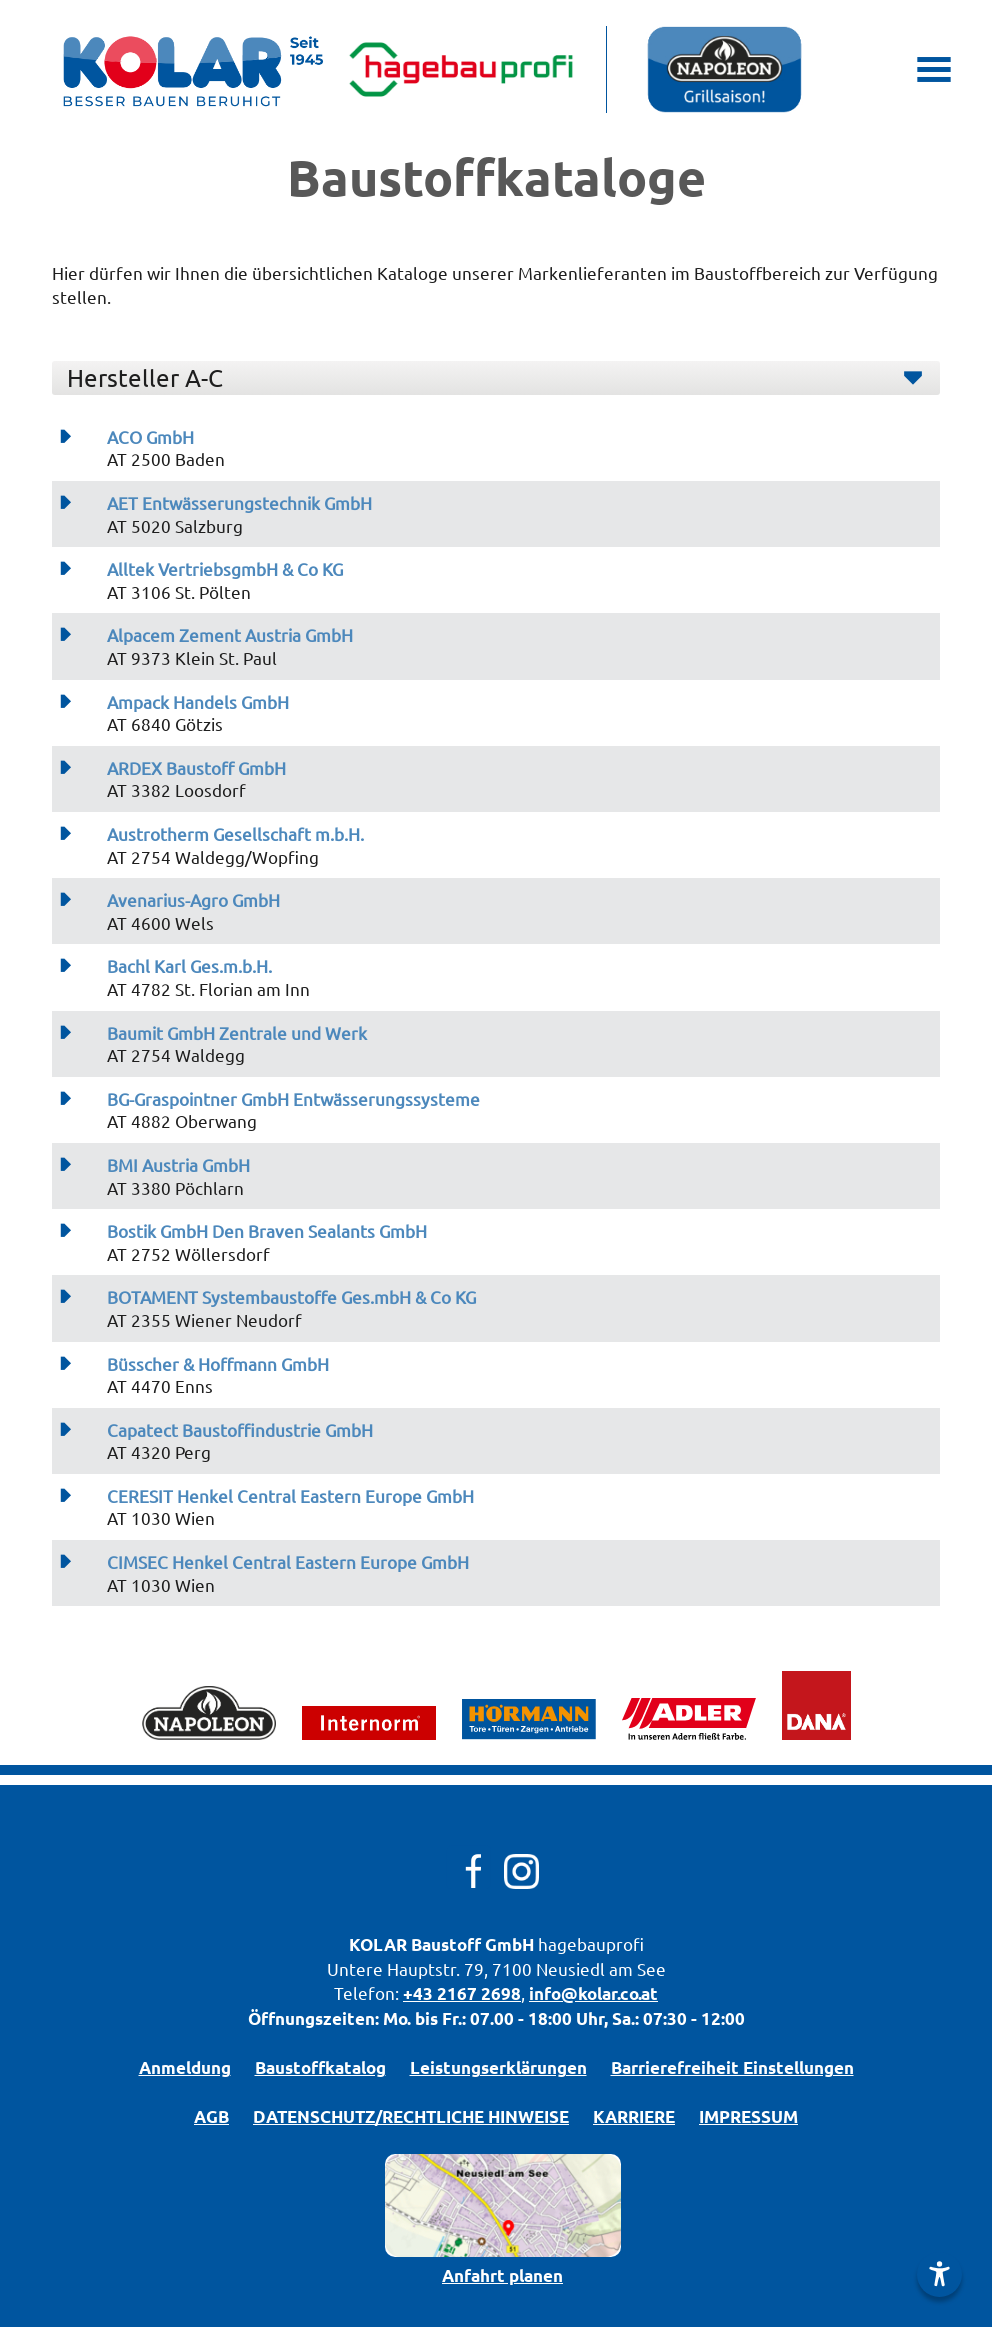 The image size is (992, 2327). What do you see at coordinates (288, 1562) in the screenshot?
I see `CIMSEC Henkel Central Eastern Europe GmbH` at bounding box center [288, 1562].